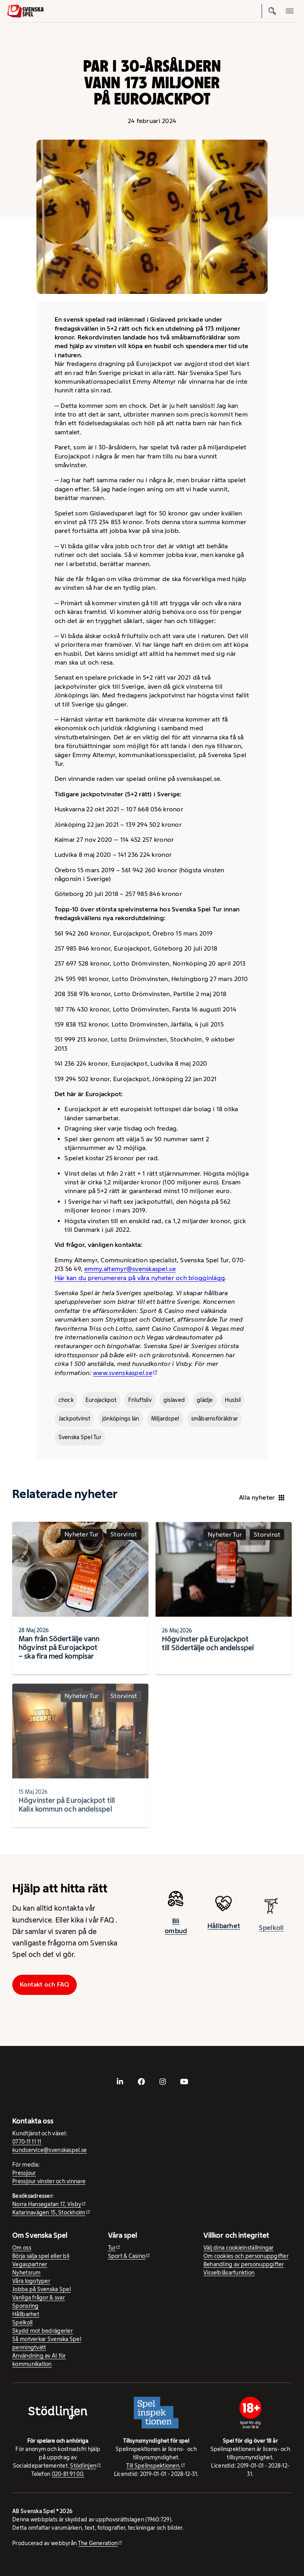 This screenshot has height=2576, width=304. What do you see at coordinates (80, 1437) in the screenshot?
I see `Svenska Spel Tur` at bounding box center [80, 1437].